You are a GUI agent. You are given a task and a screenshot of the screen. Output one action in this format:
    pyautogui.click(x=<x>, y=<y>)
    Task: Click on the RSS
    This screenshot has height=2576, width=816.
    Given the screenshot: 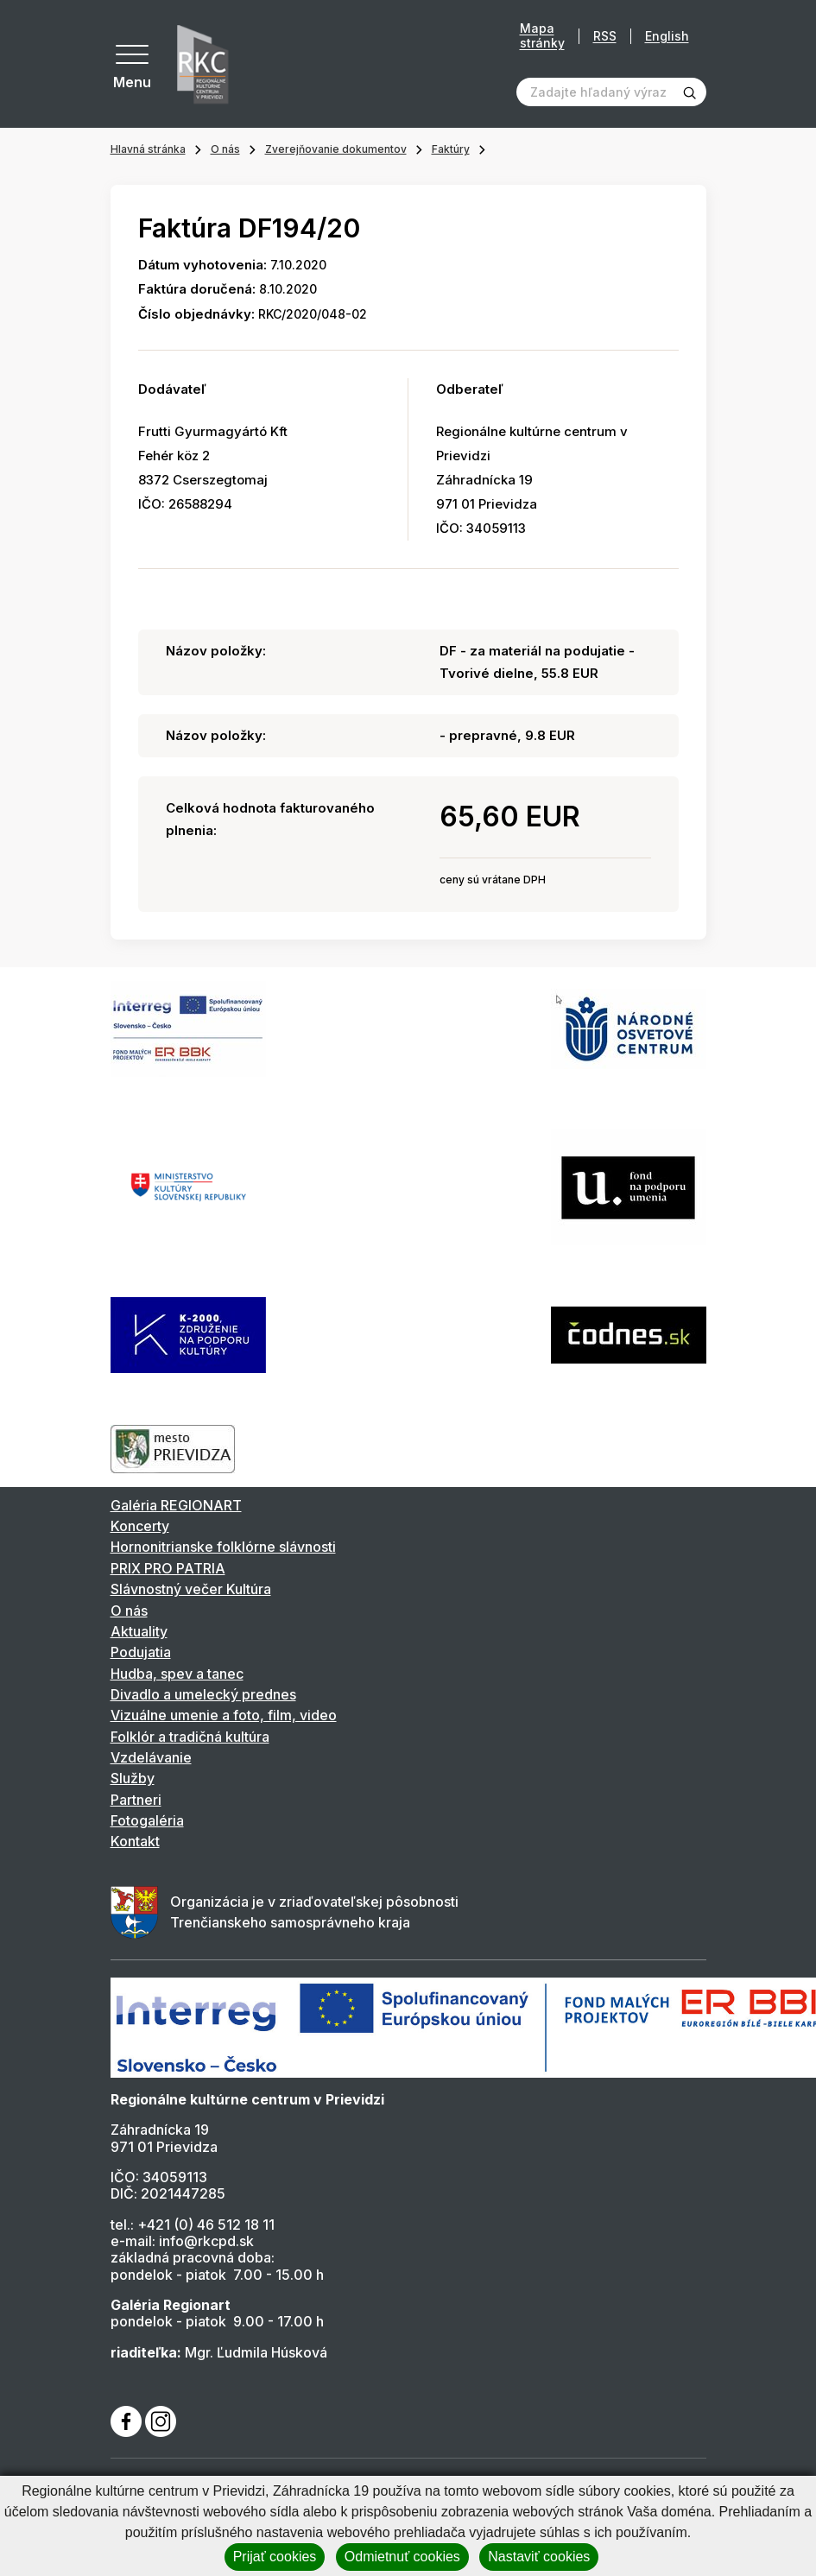 What is the action you would take?
    pyautogui.click(x=605, y=35)
    